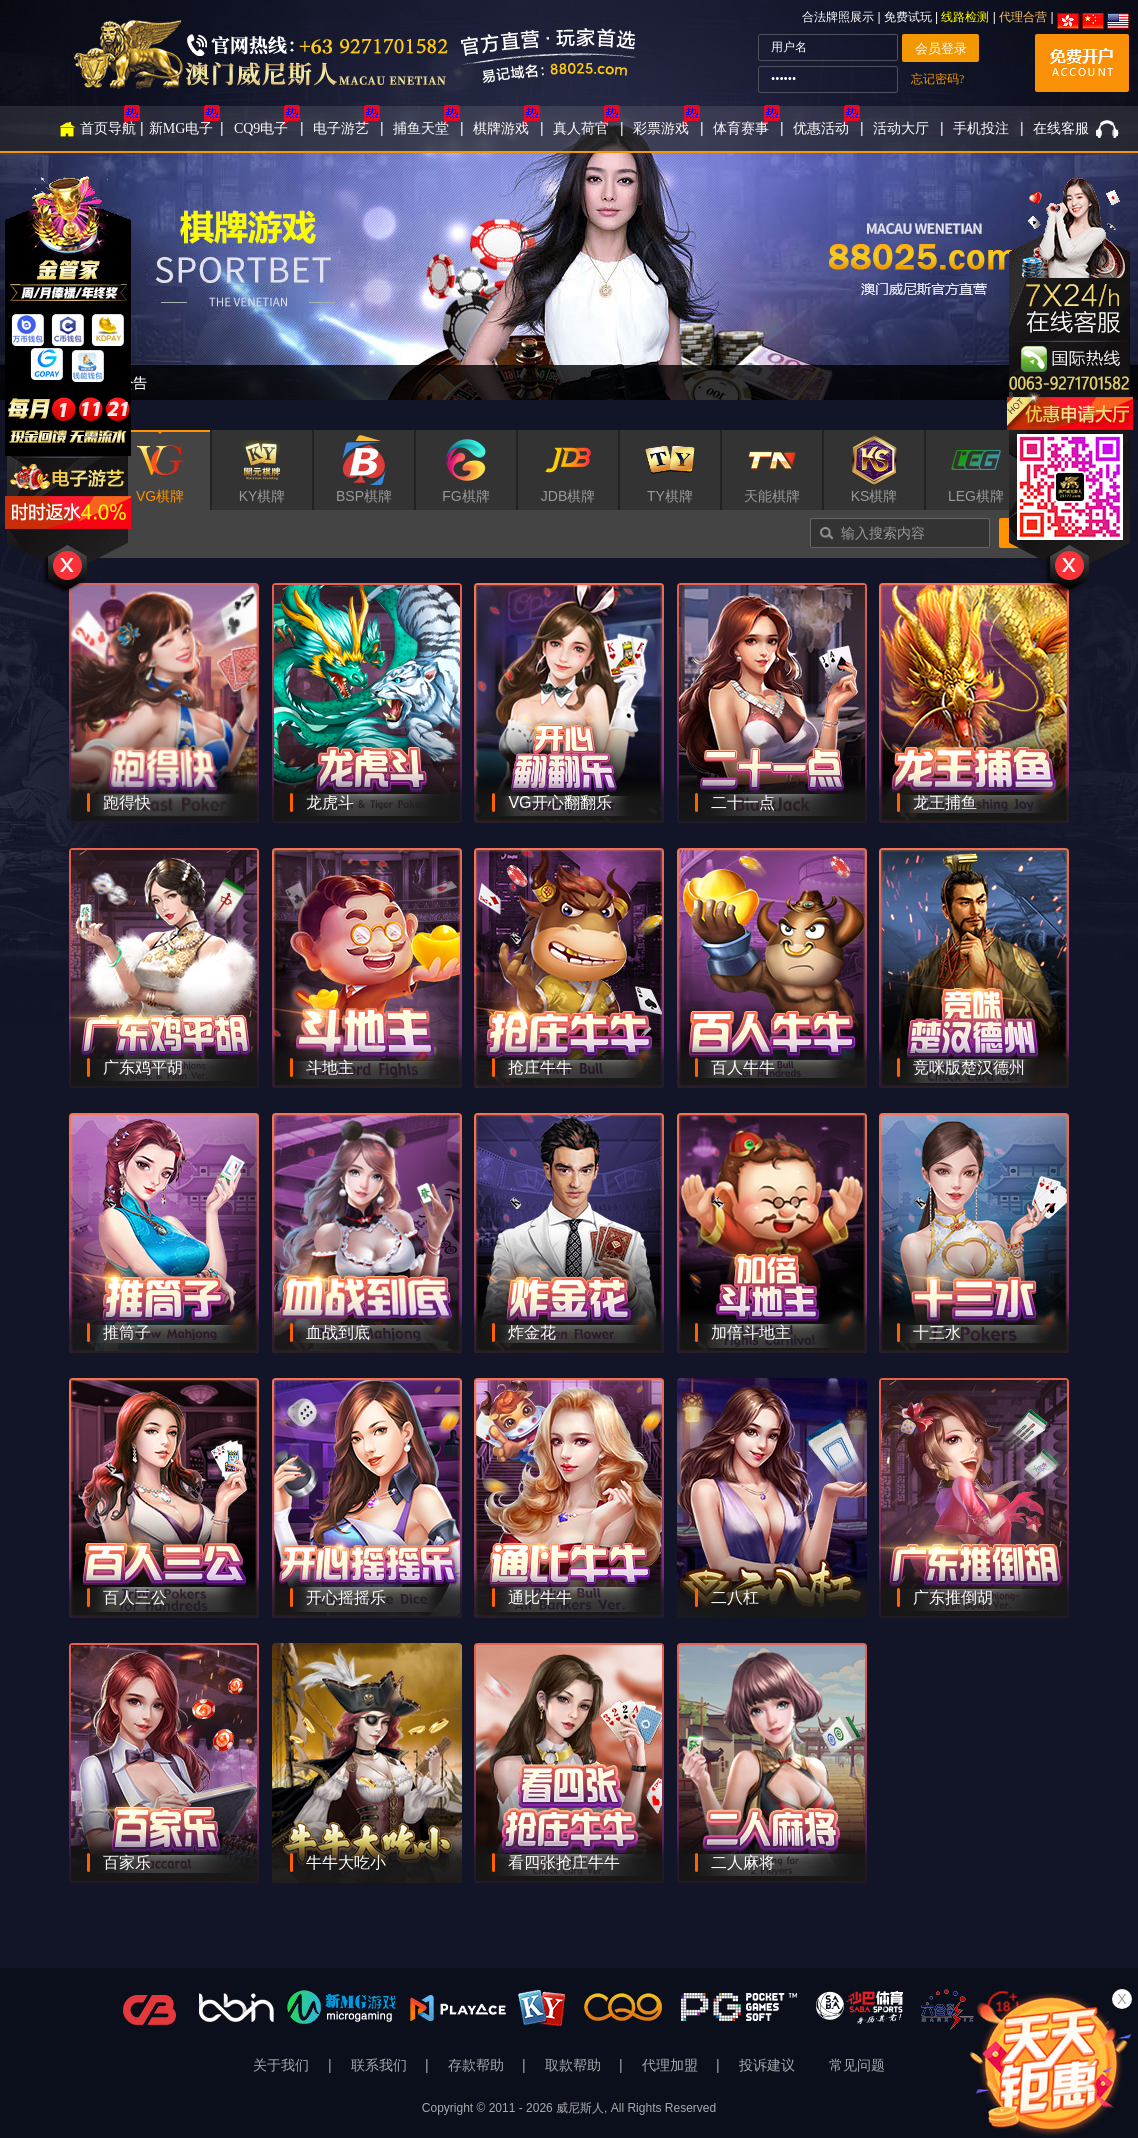 This screenshot has width=1138, height=2138. Describe the element at coordinates (575, 2065) in the screenshot. I see `取款帮助` at that location.